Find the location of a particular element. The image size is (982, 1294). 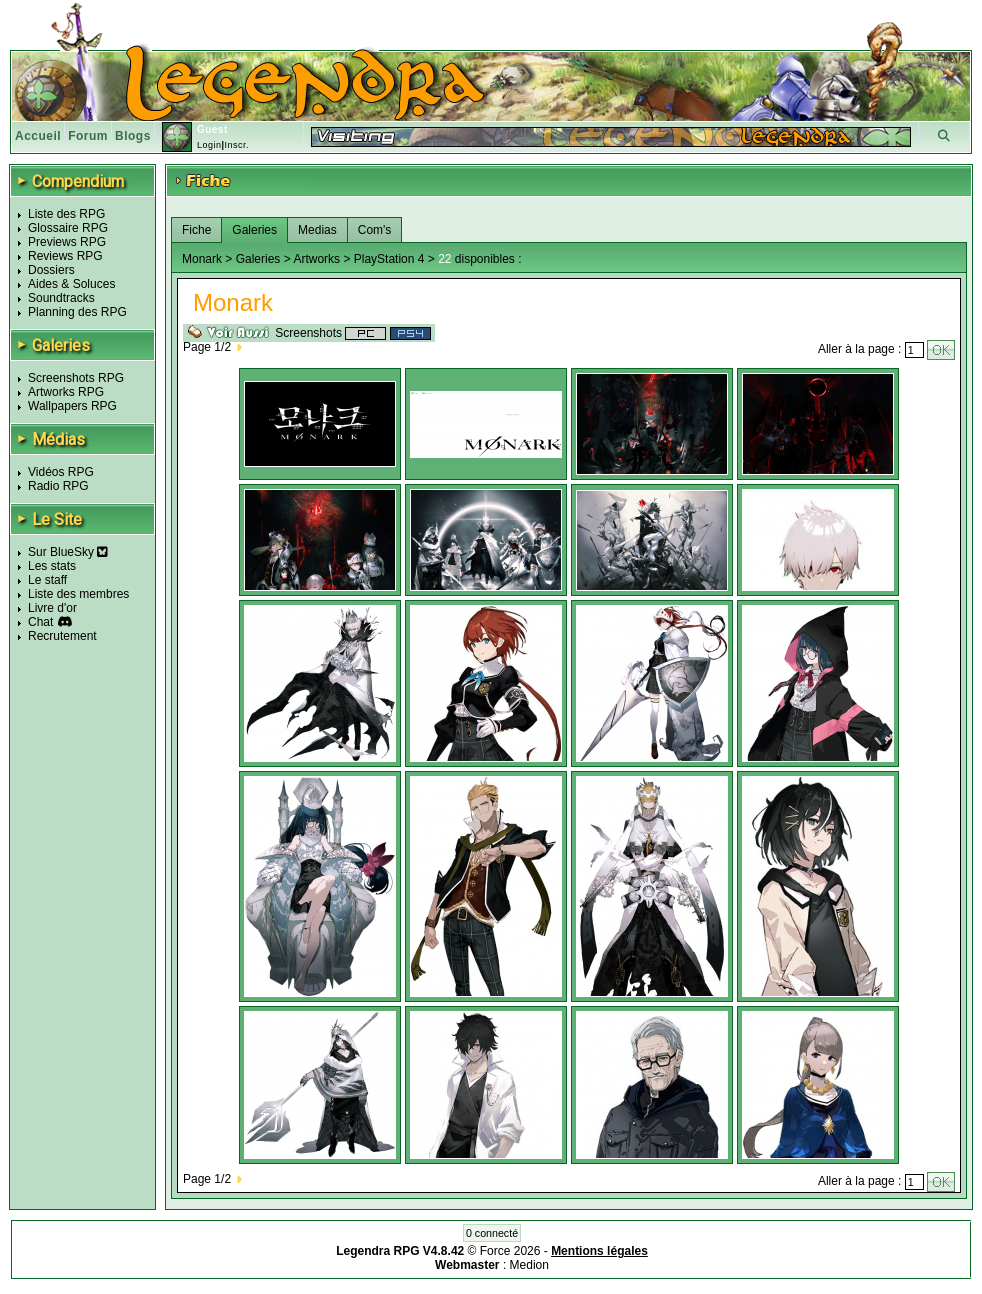

Login is located at coordinates (209, 145).